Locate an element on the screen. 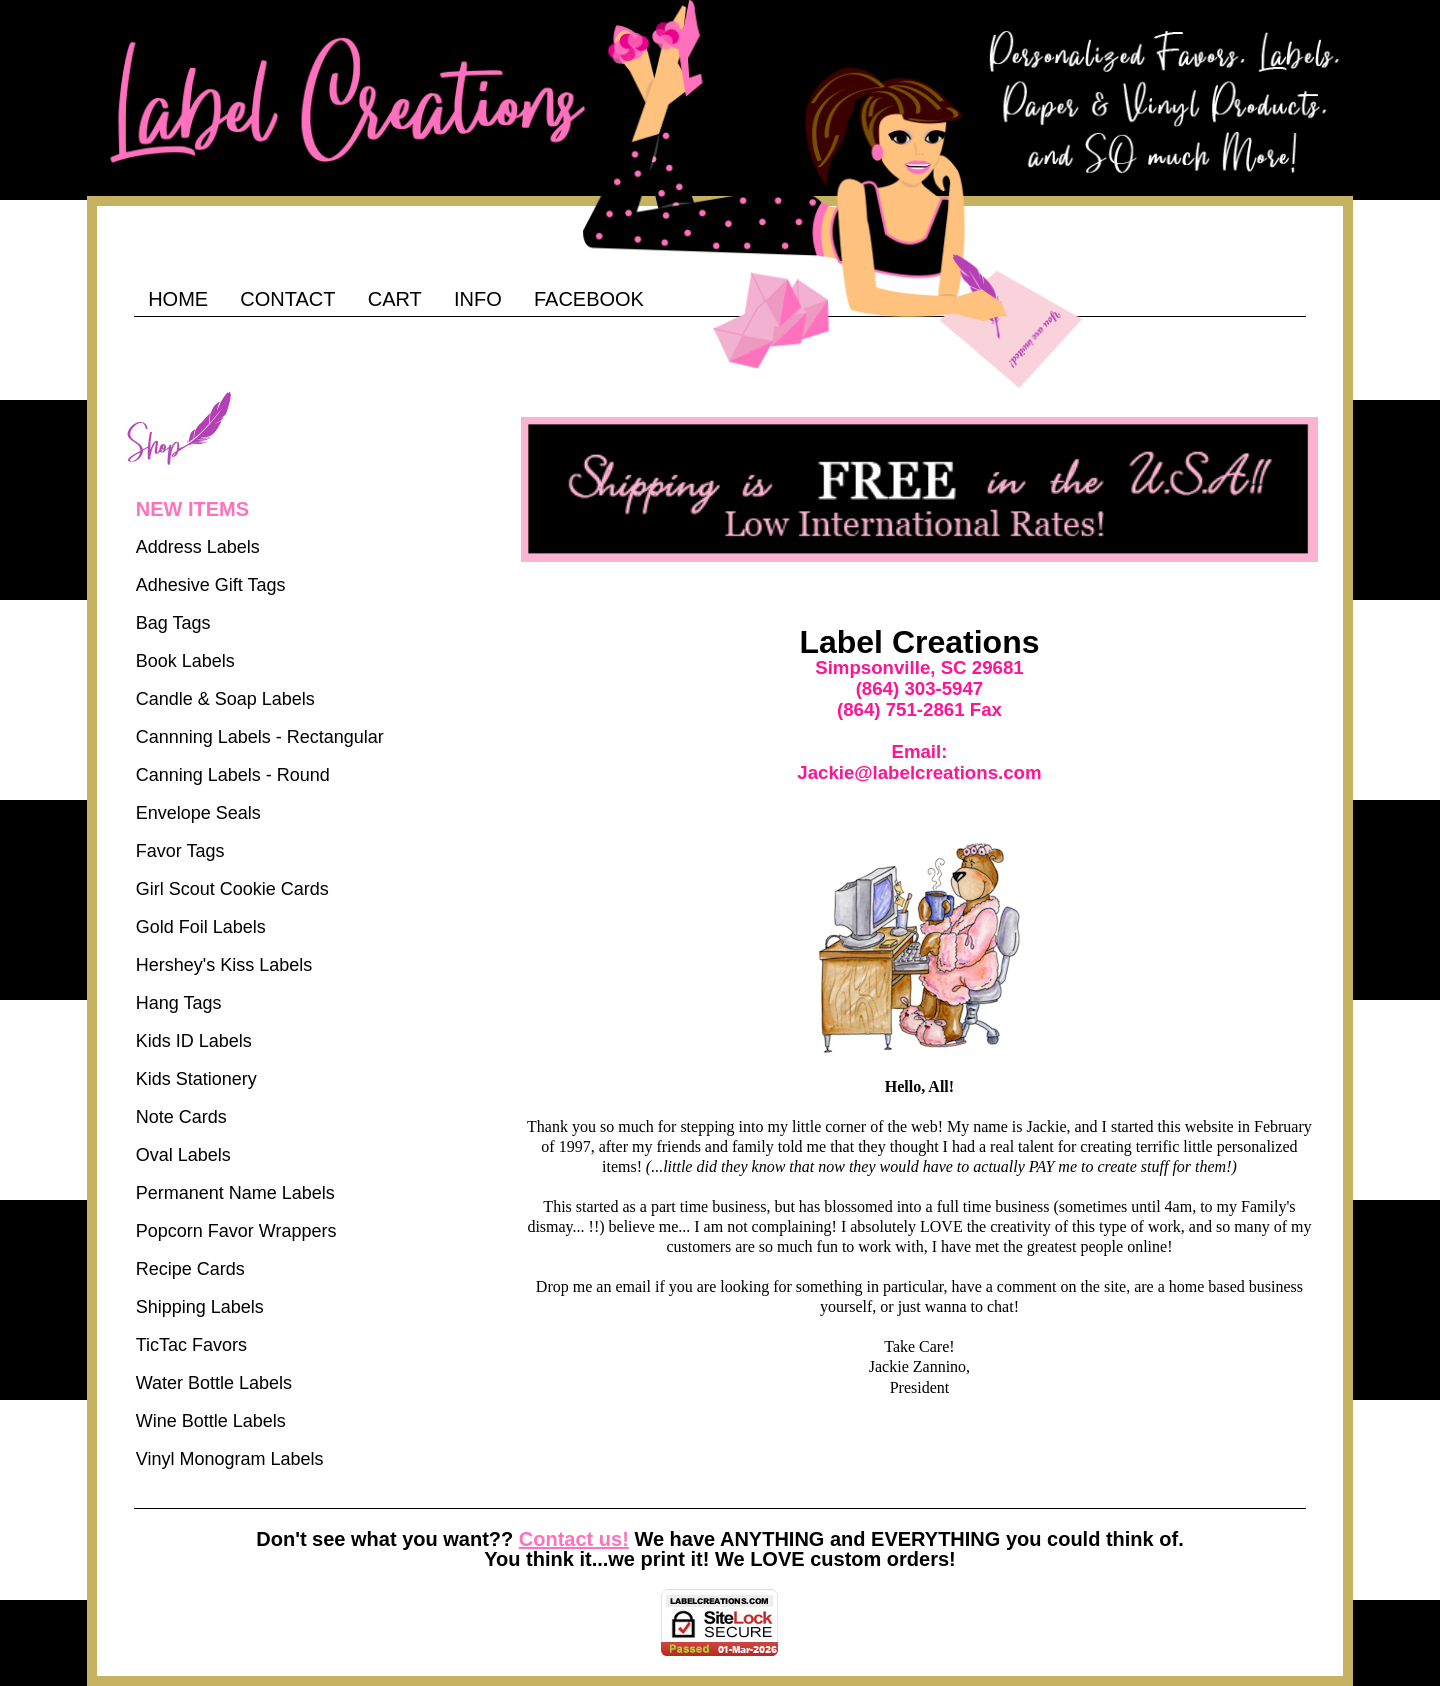  Note Cards is located at coordinates (181, 1117).